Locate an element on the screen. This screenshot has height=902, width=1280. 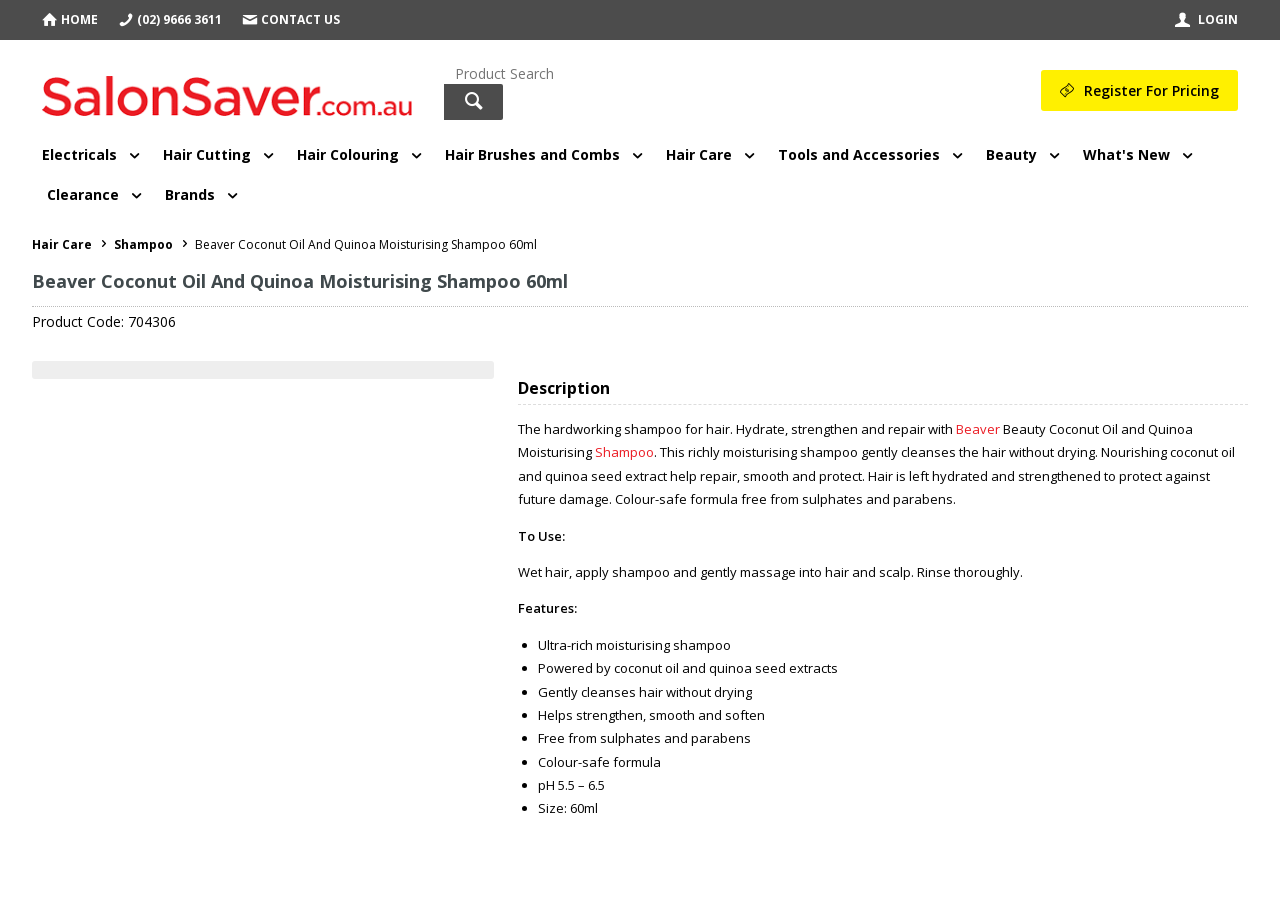
Hair Care is located at coordinates (699, 154).